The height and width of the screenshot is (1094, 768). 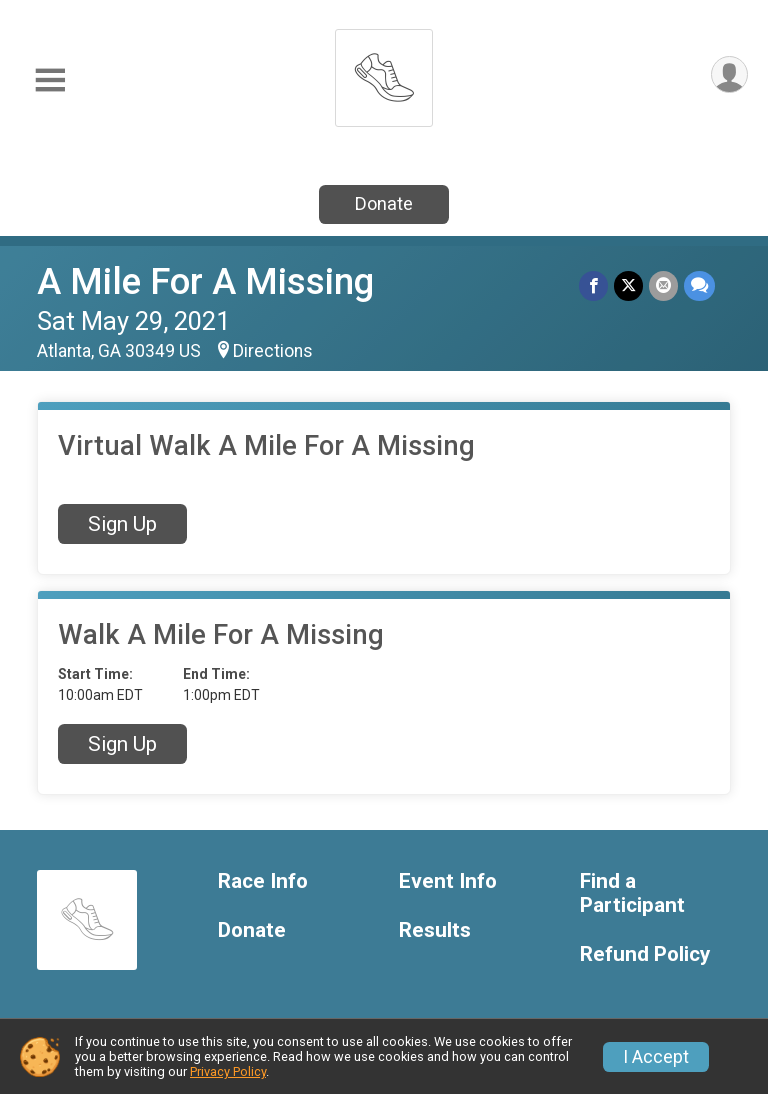 I want to click on Directions, so click(x=273, y=351).